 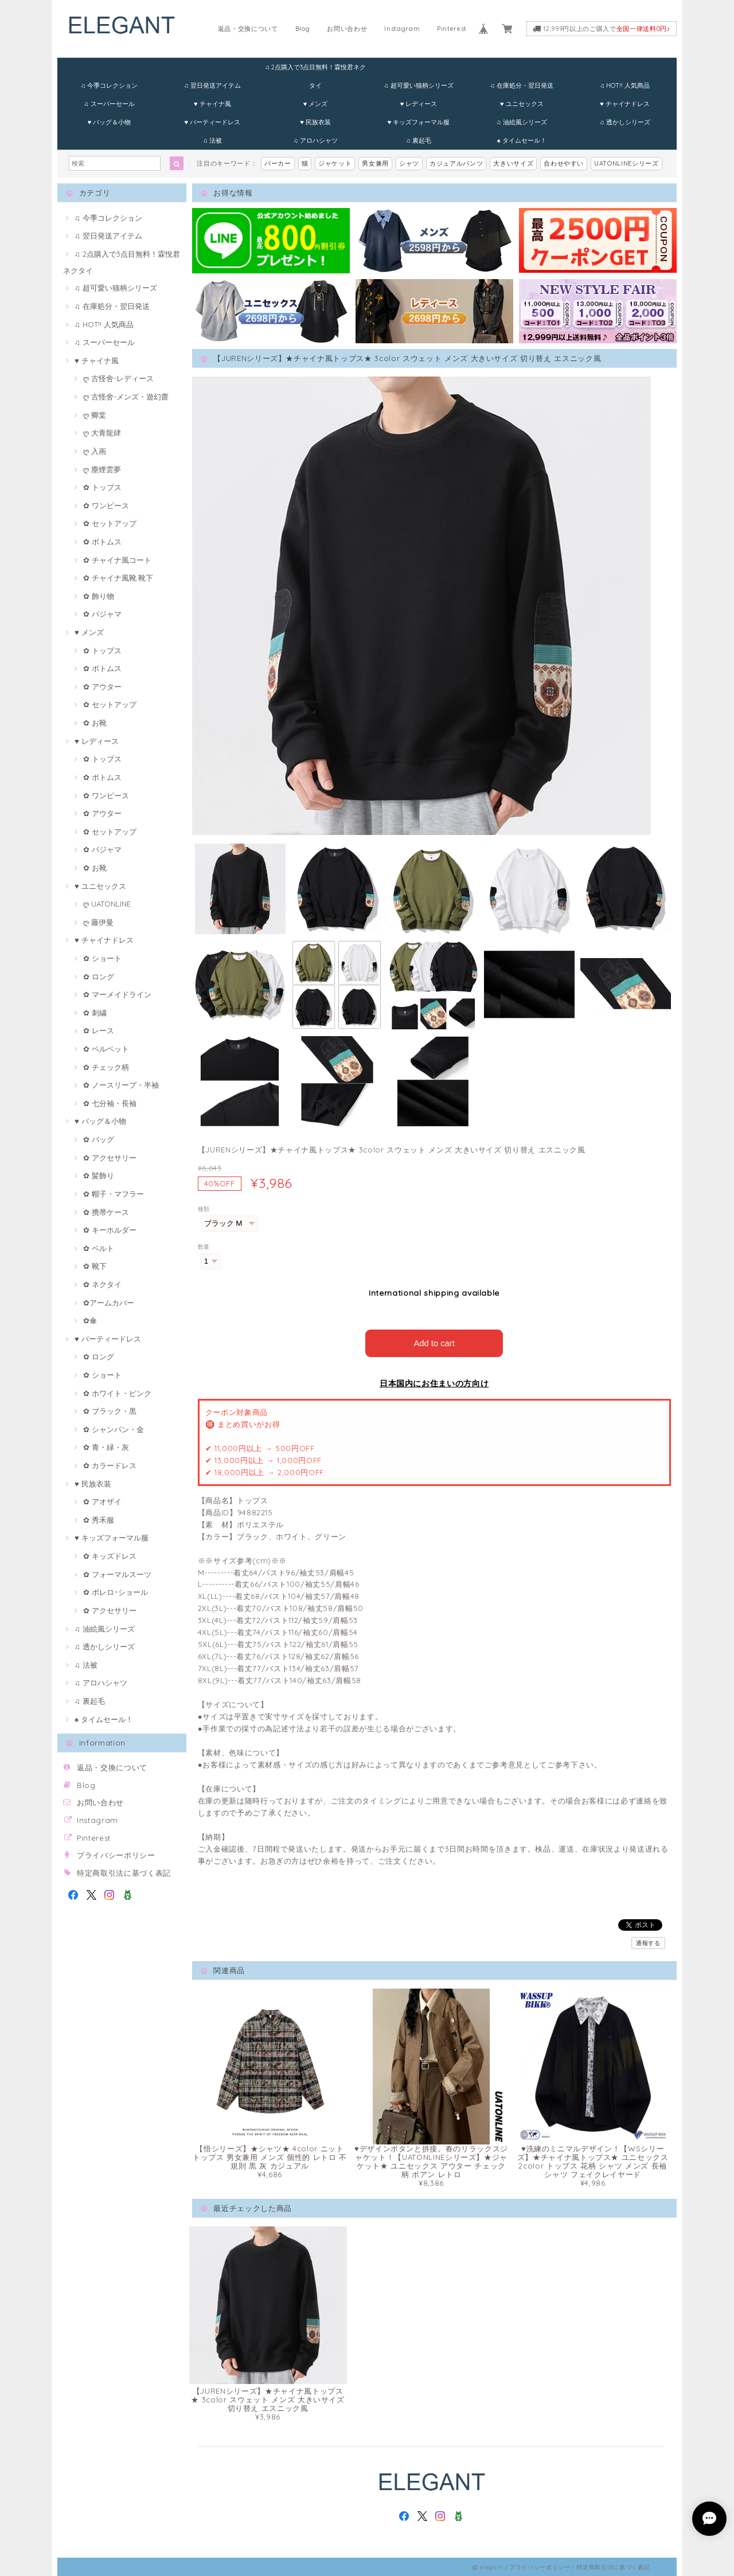 I want to click on ♥ チャイナドレス, so click(x=625, y=104).